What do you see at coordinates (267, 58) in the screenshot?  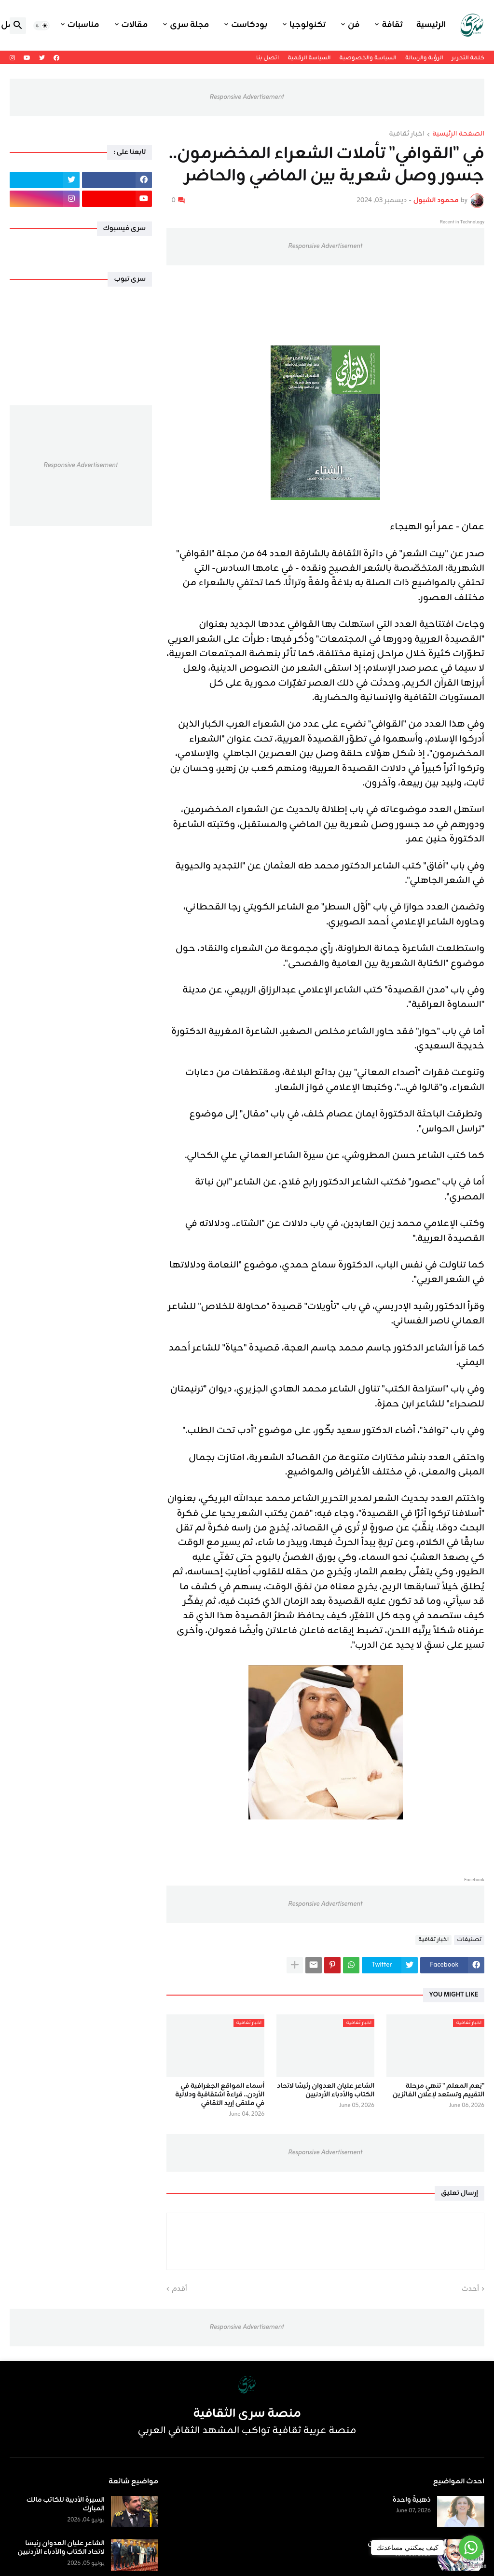 I see `اتصل بنا` at bounding box center [267, 58].